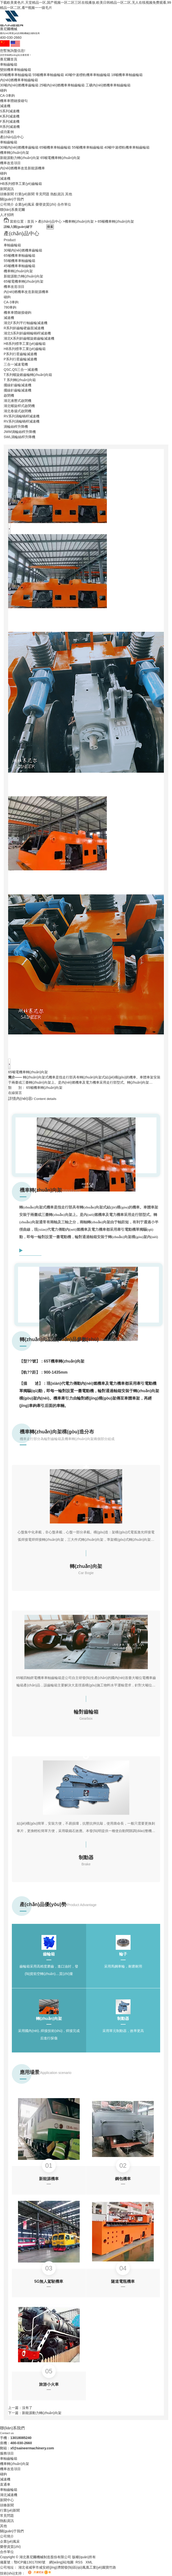 The width and height of the screenshot is (172, 2576). Describe the element at coordinates (12, 199) in the screenshot. I see `關(guān)于我們` at that location.